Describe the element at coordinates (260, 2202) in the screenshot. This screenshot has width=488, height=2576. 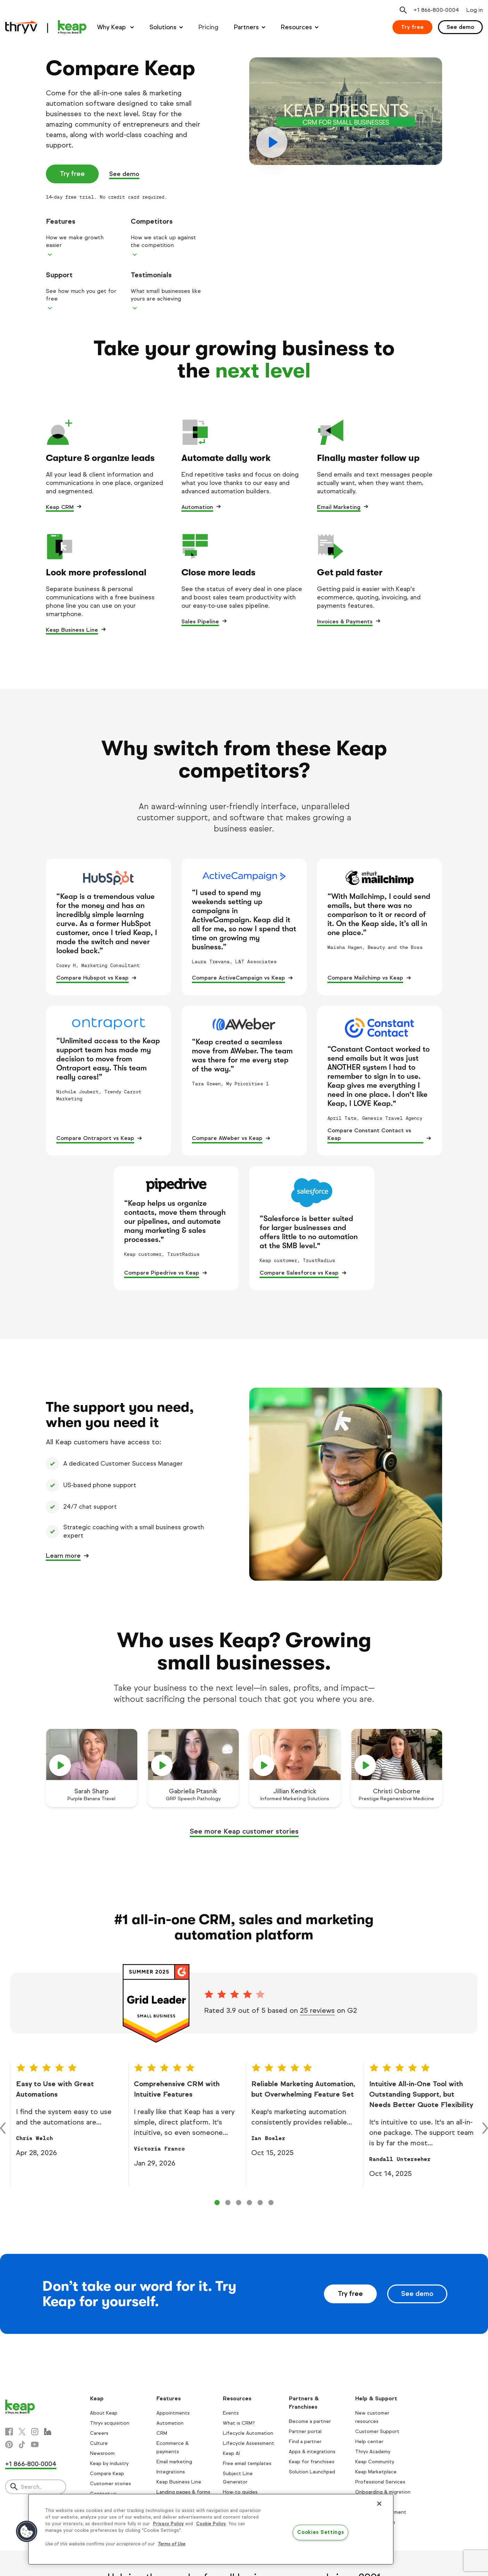
I see `[Control 4]` at that location.